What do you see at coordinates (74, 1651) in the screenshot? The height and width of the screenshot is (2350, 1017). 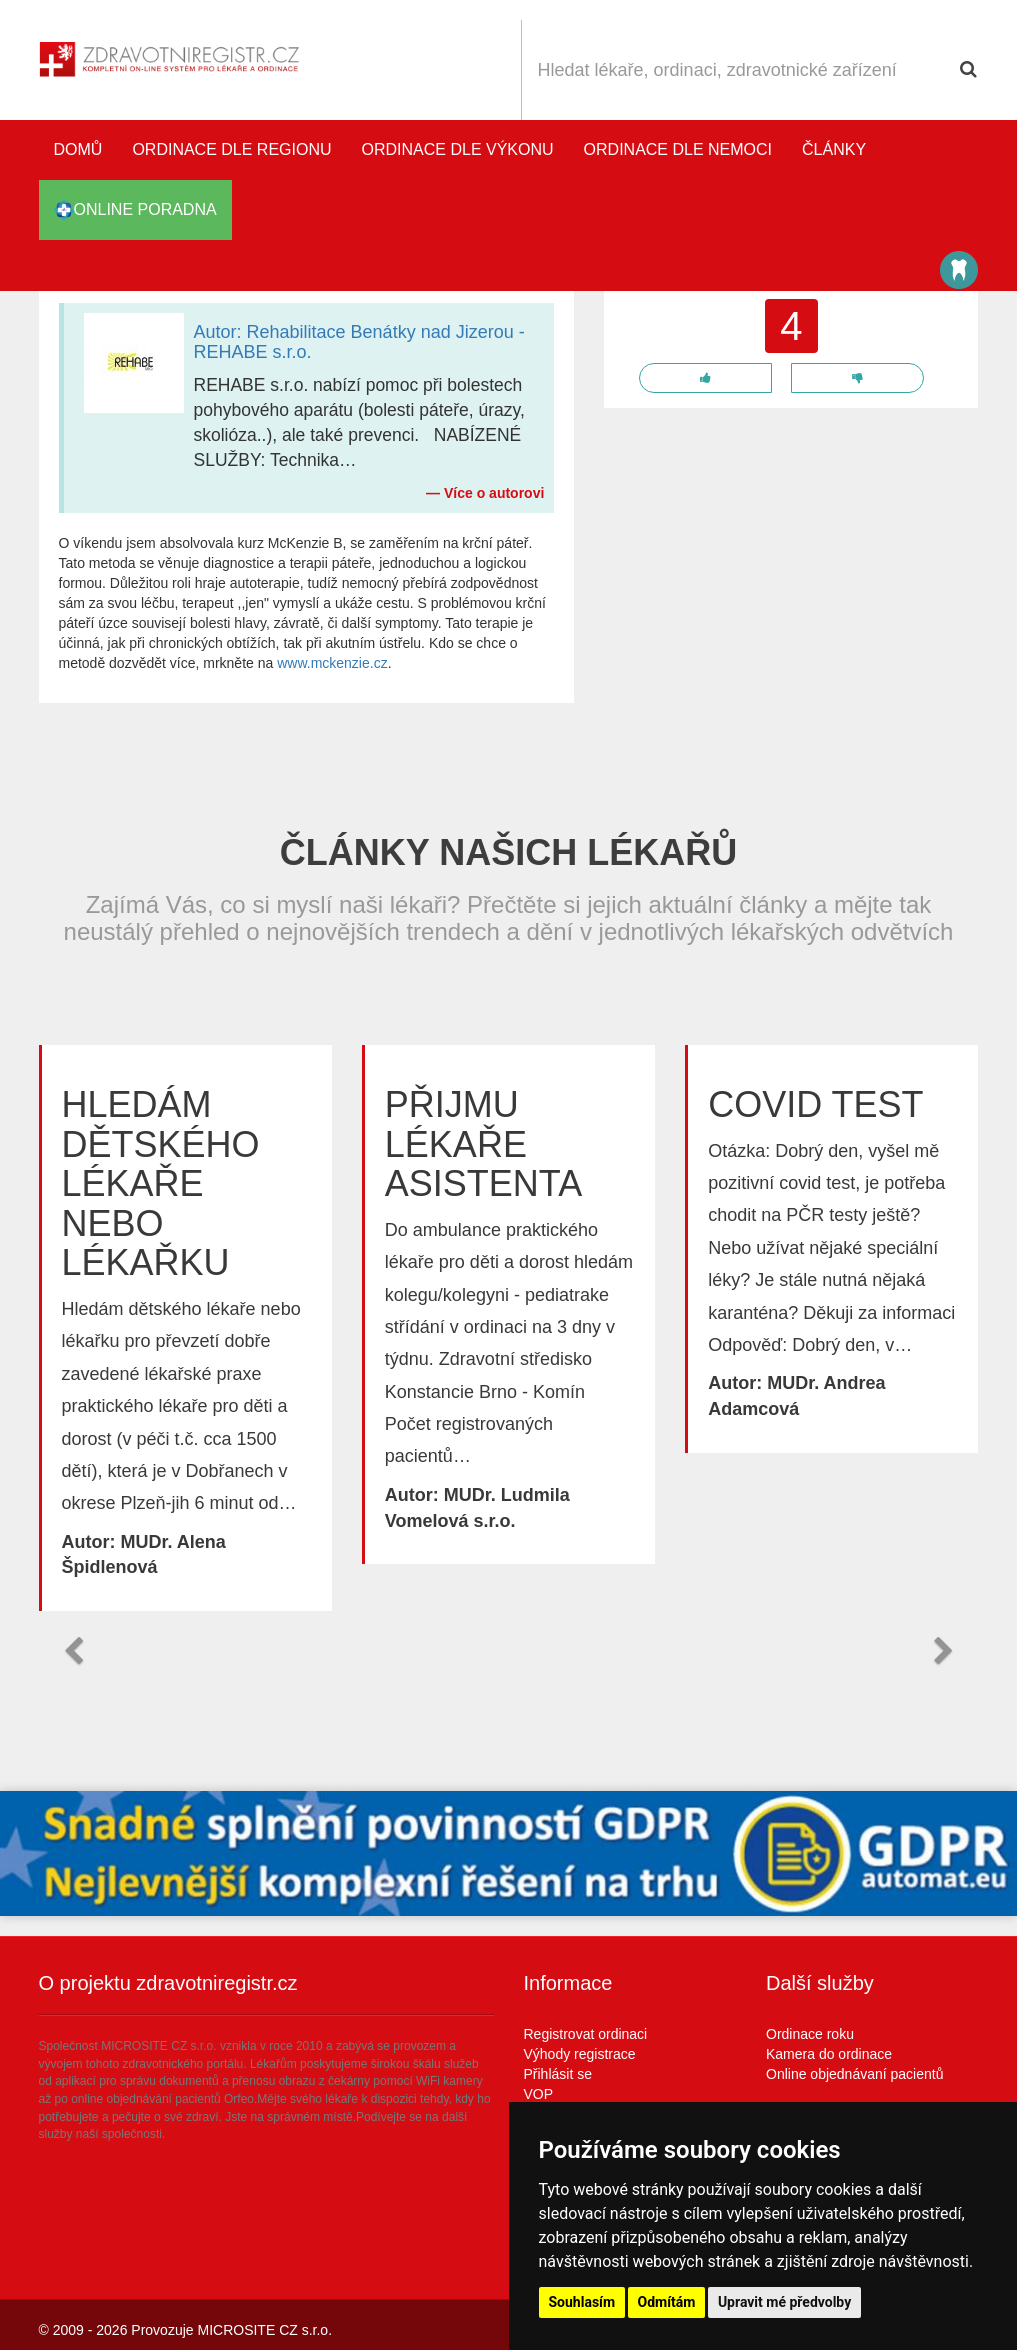 I see `[button]` at bounding box center [74, 1651].